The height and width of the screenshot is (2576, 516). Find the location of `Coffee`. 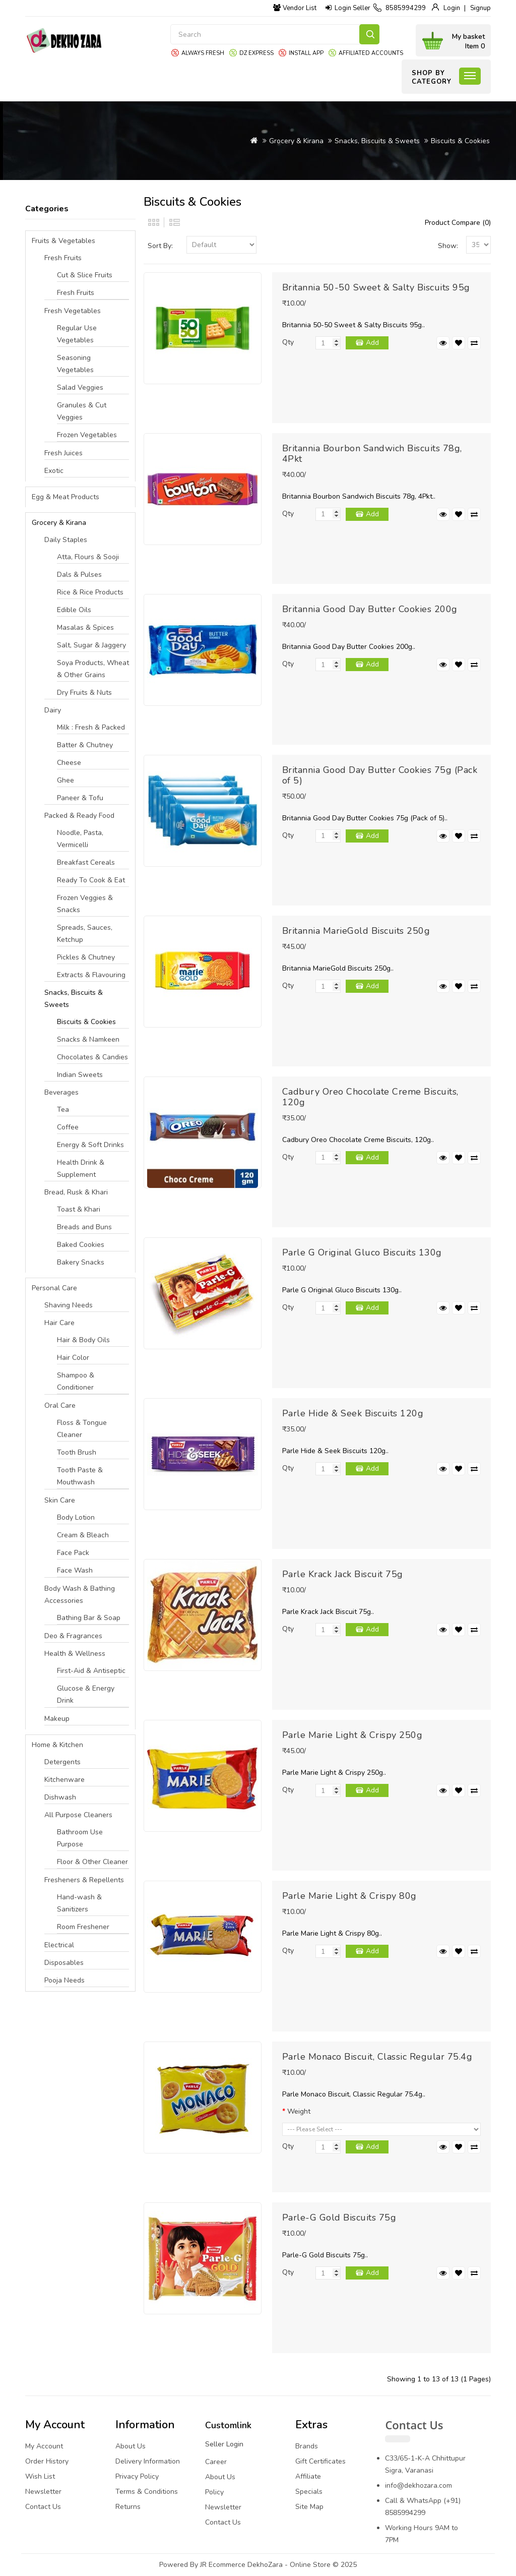

Coffee is located at coordinates (68, 1127).